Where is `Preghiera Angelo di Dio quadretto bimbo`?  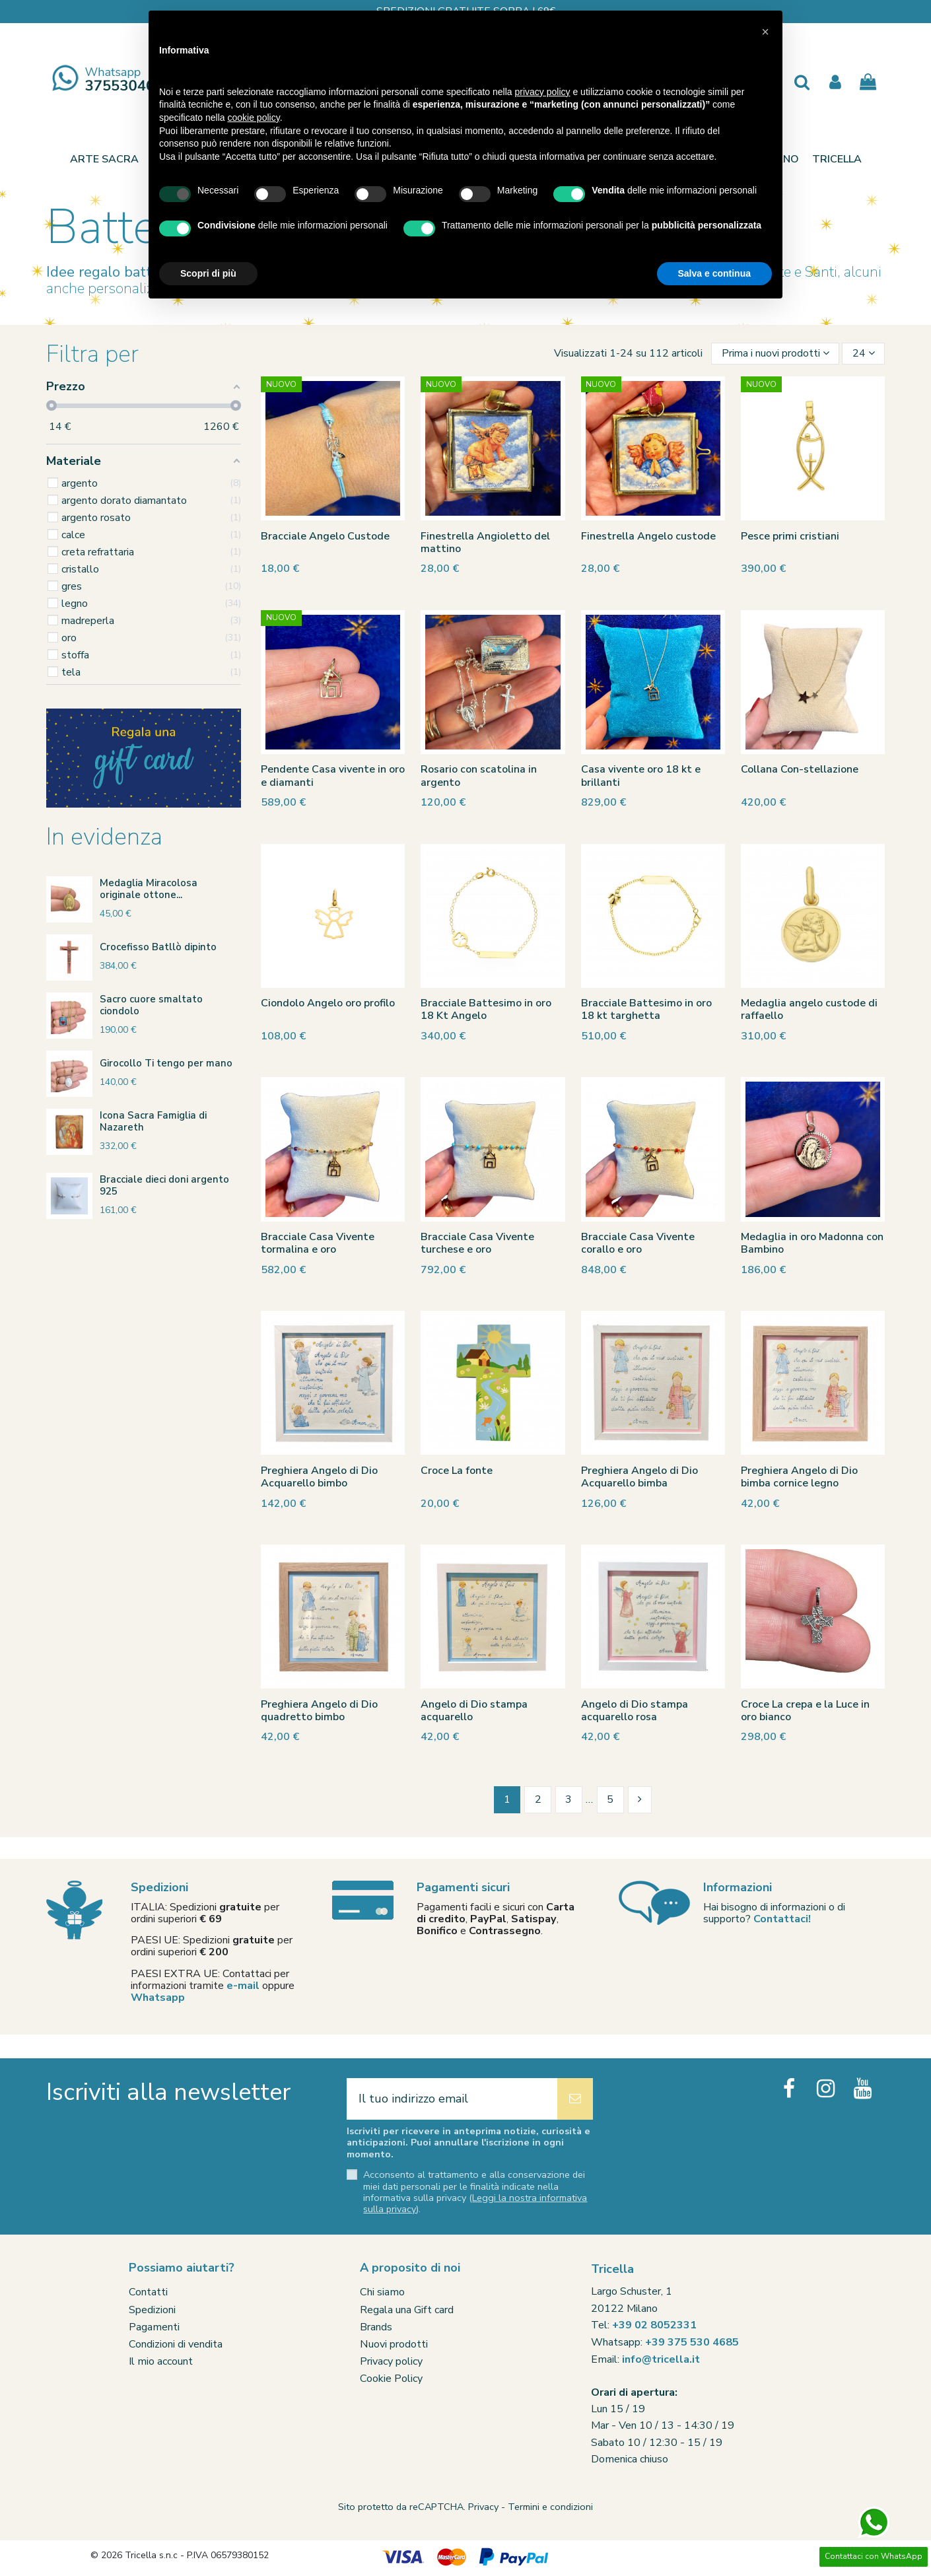 Preghiera Angelo di Dio quadretto bimbo is located at coordinates (319, 1710).